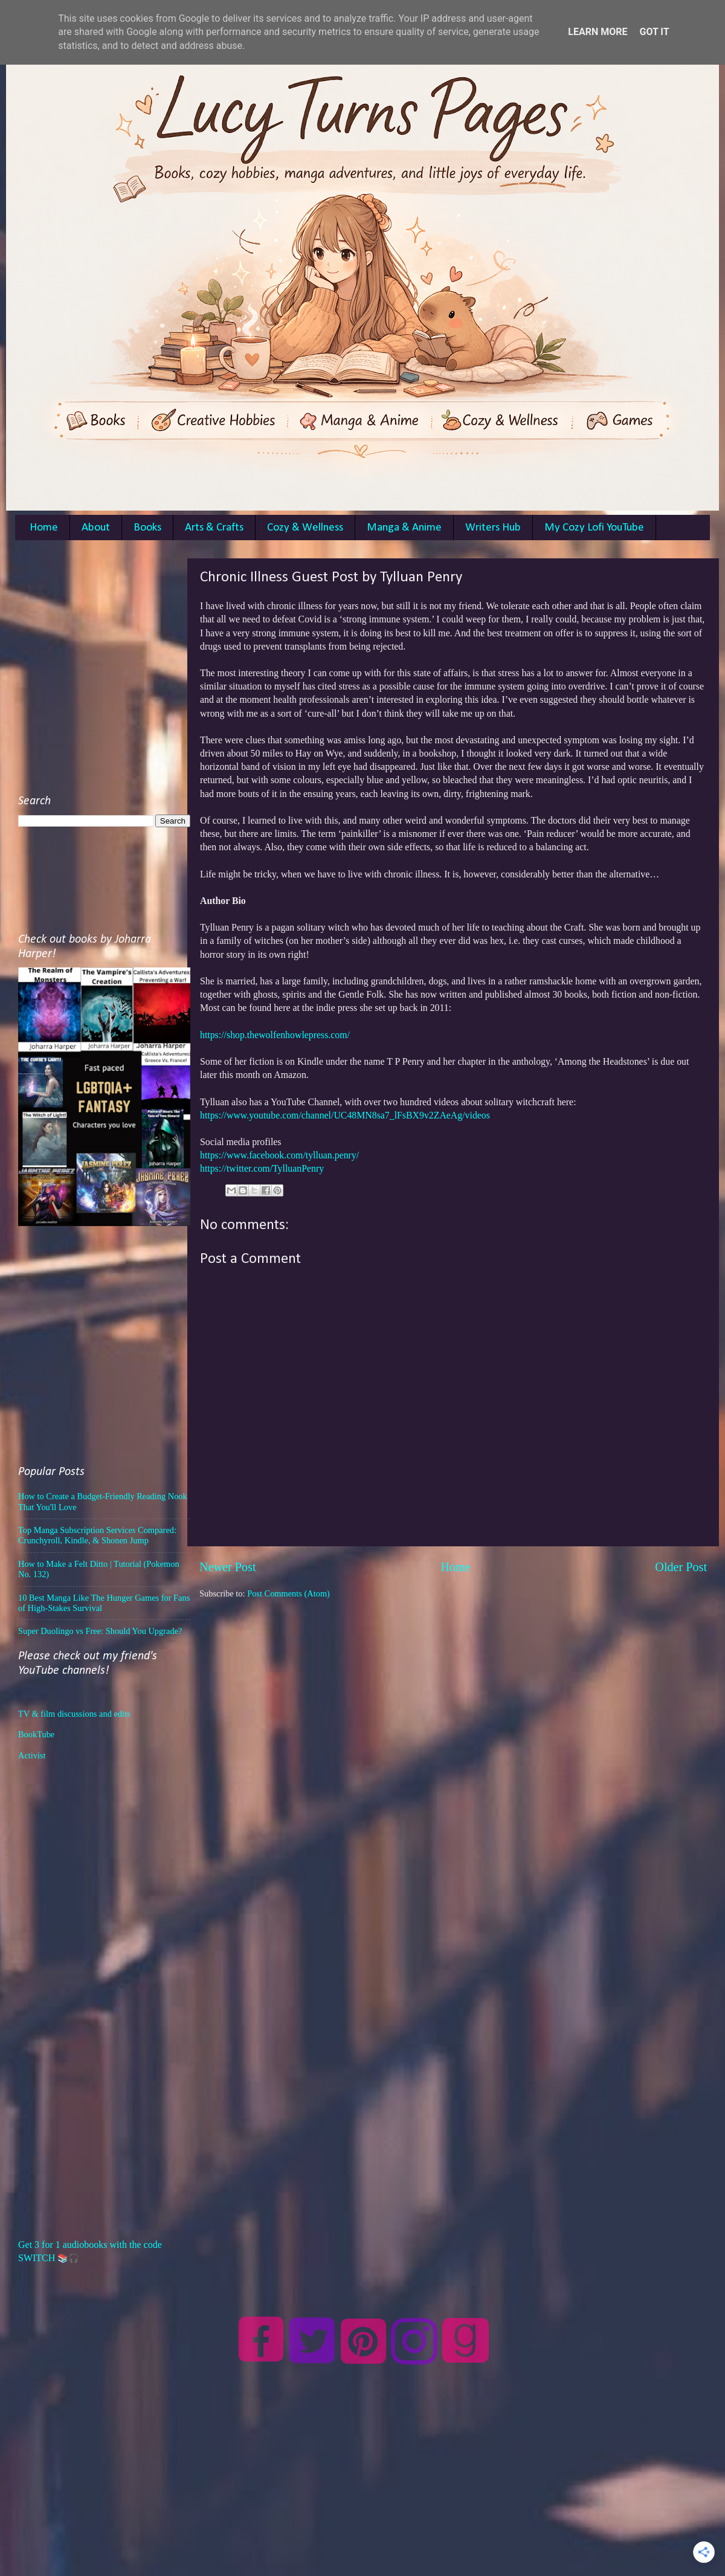 This screenshot has height=2576, width=725. What do you see at coordinates (97, 1535) in the screenshot?
I see `Top Manga Subscription Services Compared: Crunchyroll, Kindle, & Shonen Jump` at bounding box center [97, 1535].